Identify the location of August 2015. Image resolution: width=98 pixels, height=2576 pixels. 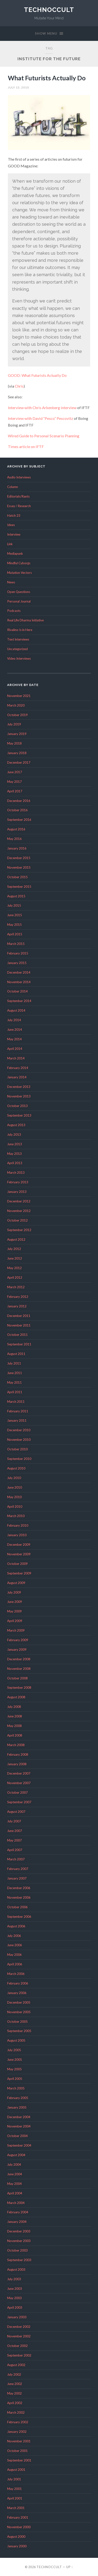
(16, 896).